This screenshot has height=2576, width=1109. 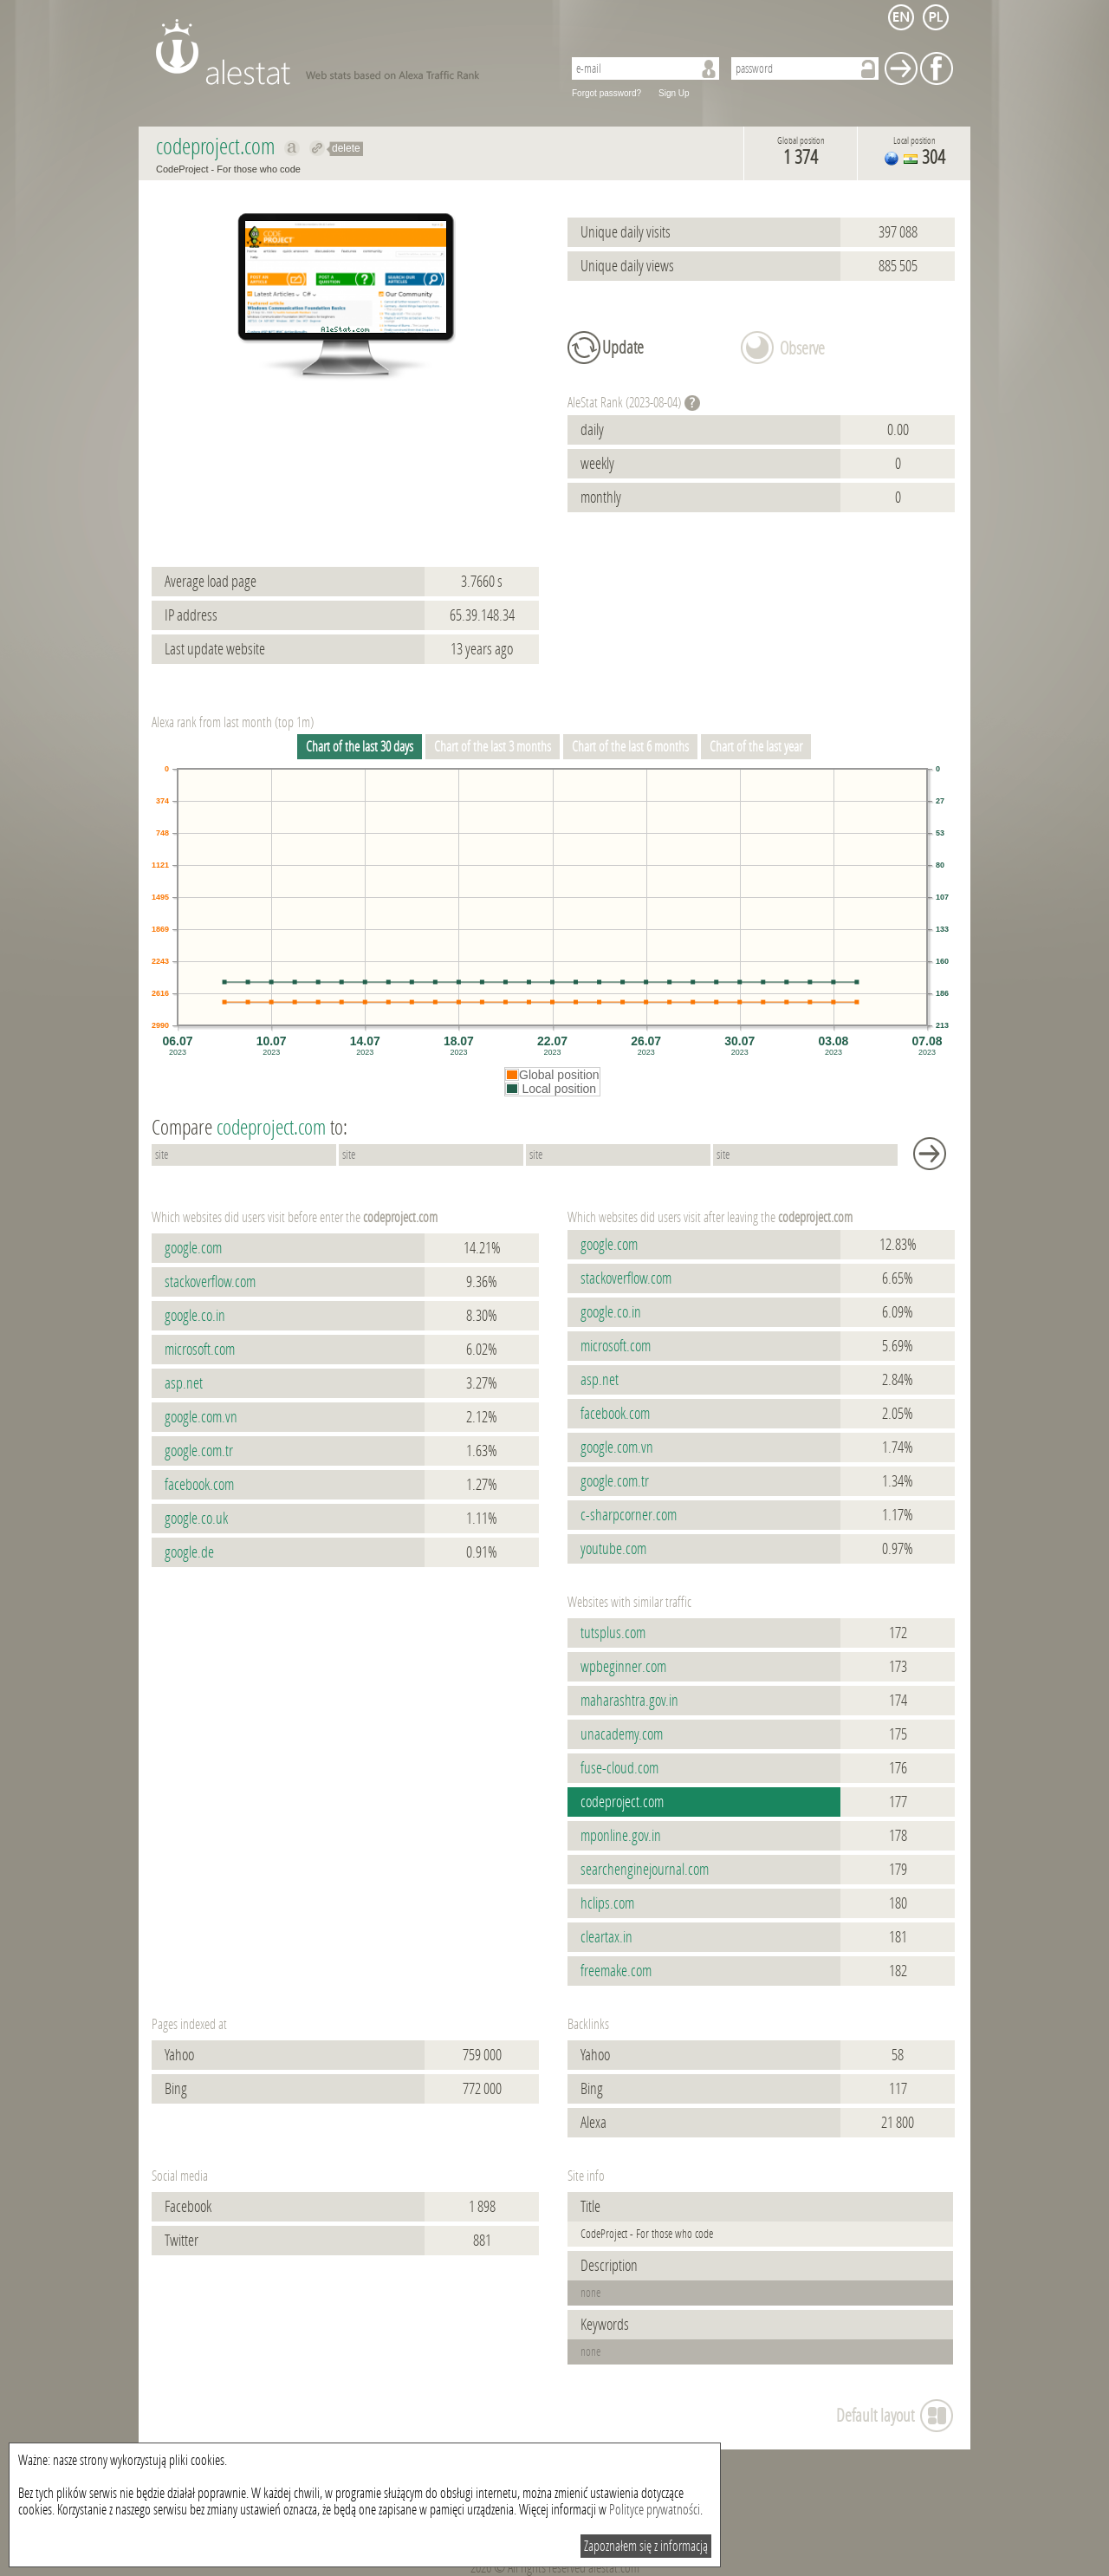 I want to click on c-sharpcorner.com, so click(x=628, y=1515).